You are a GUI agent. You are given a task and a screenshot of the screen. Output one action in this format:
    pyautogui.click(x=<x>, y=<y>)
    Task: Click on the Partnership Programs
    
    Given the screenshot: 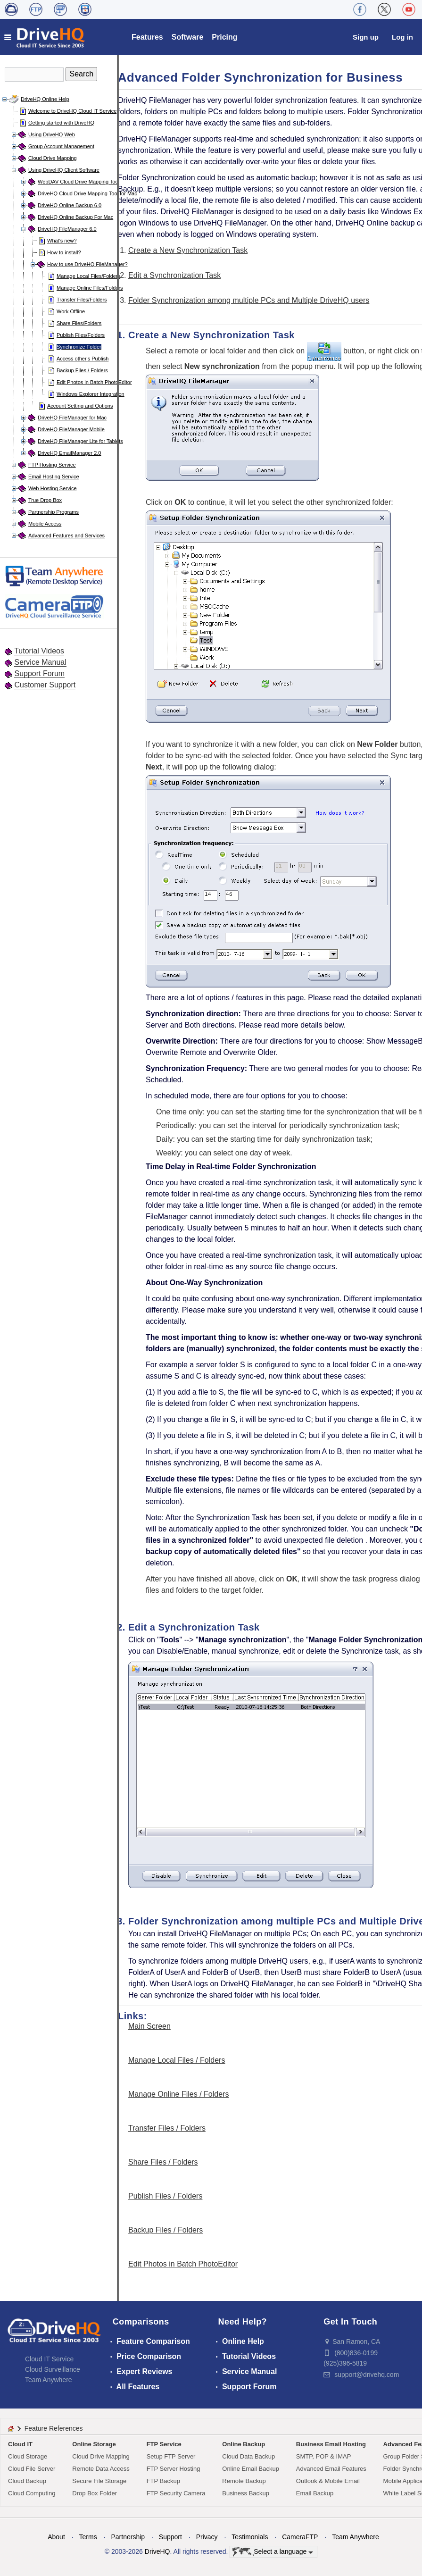 What is the action you would take?
    pyautogui.click(x=53, y=512)
    